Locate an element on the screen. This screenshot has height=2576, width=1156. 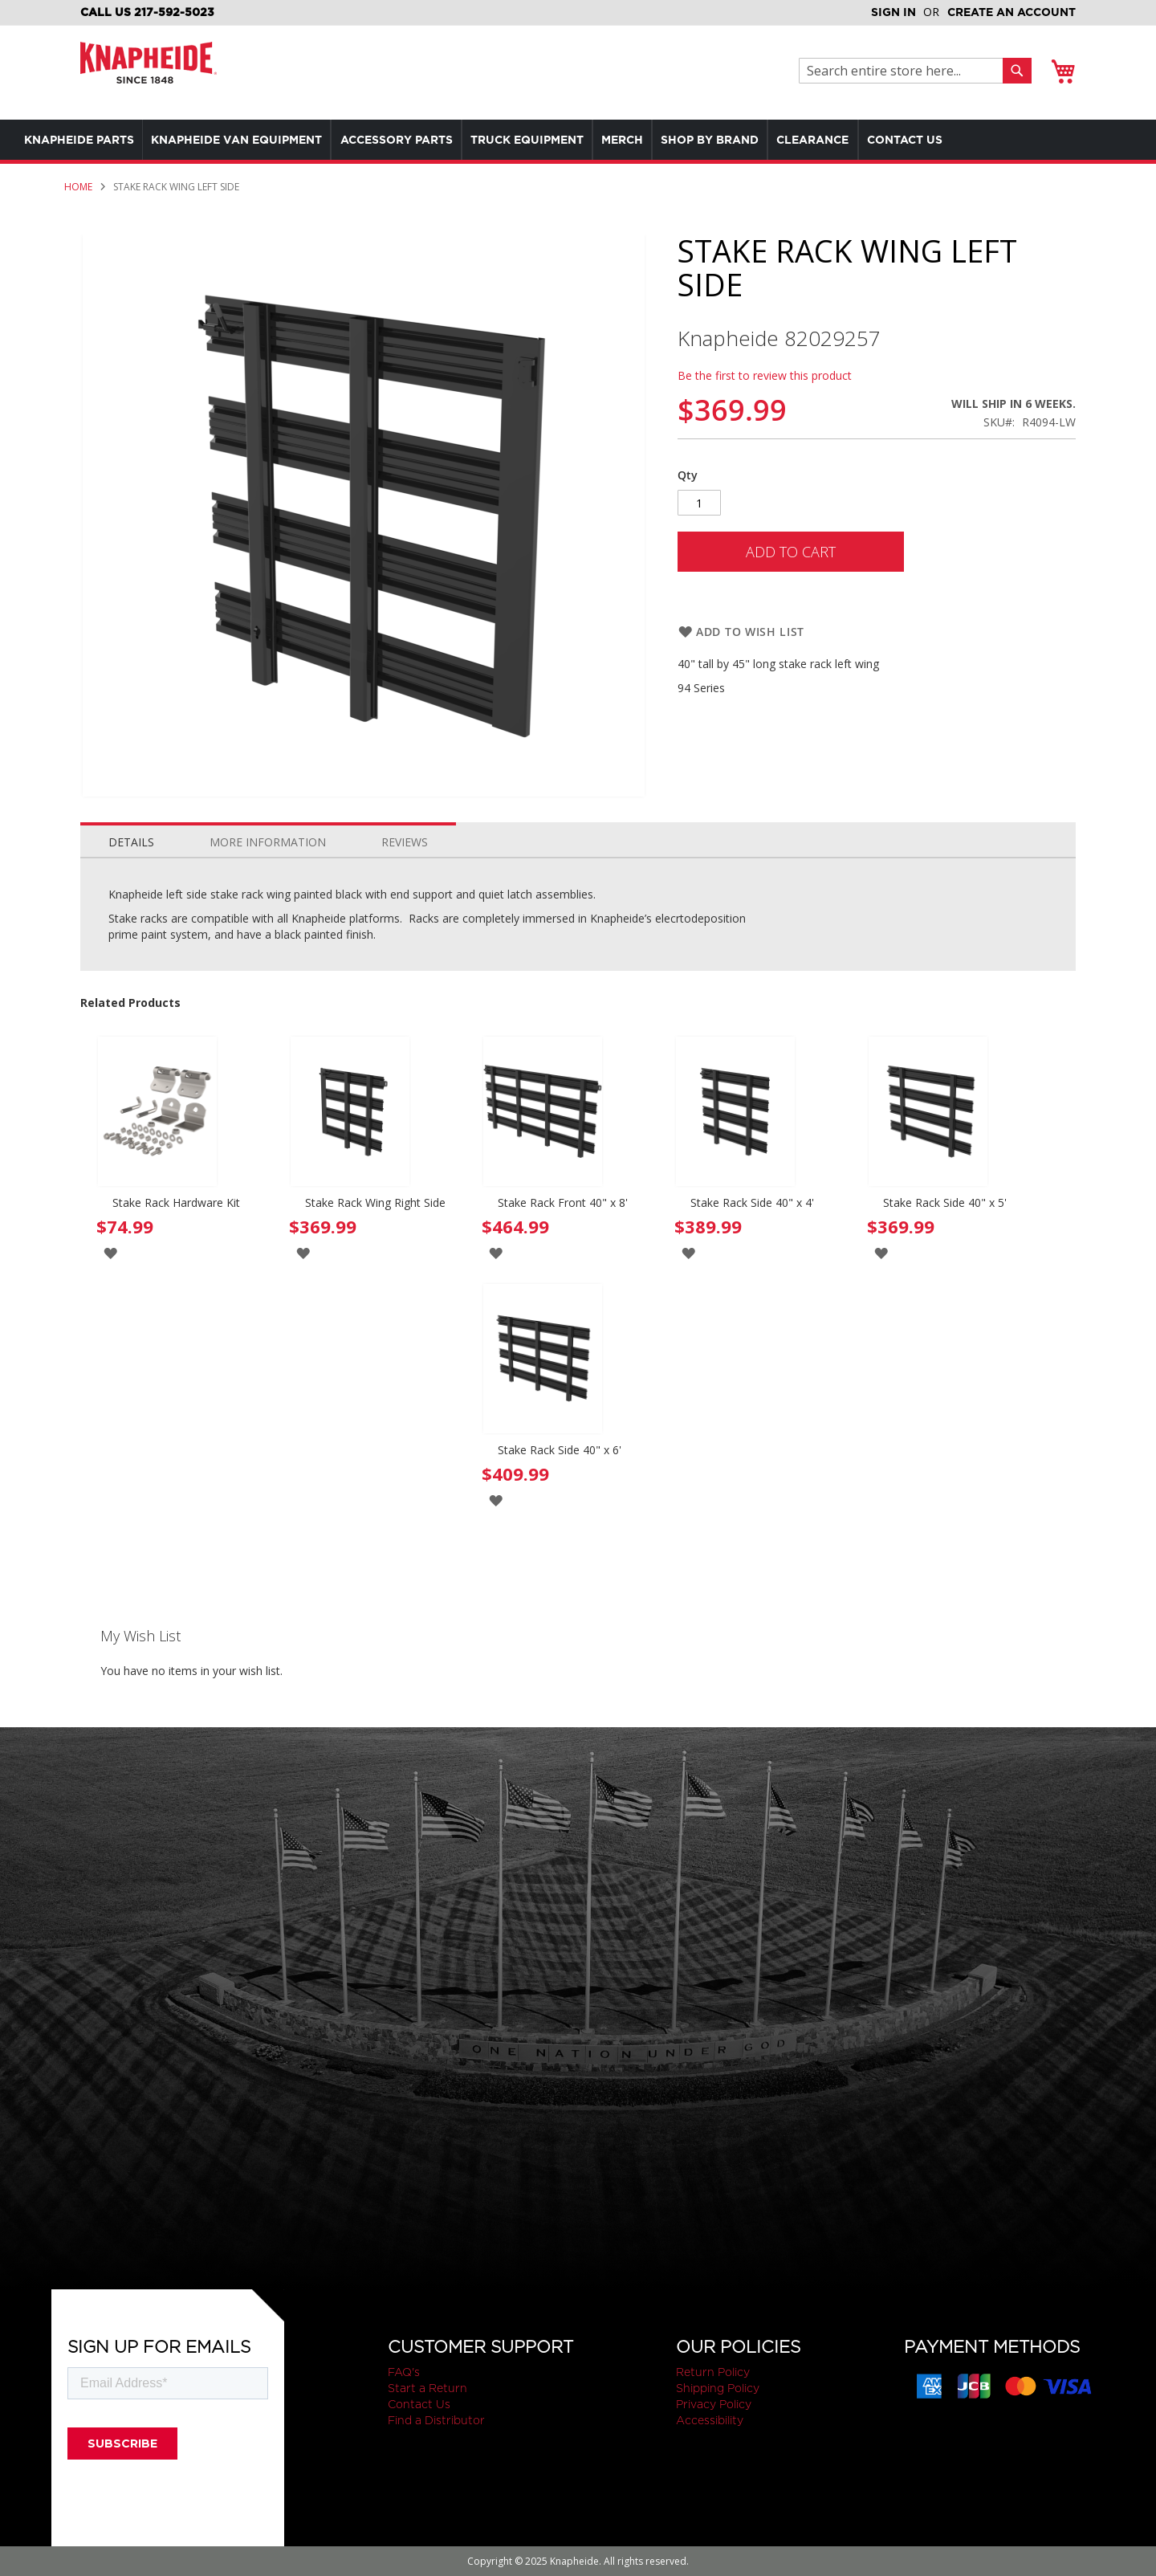
Contact Us is located at coordinates (419, 2404).